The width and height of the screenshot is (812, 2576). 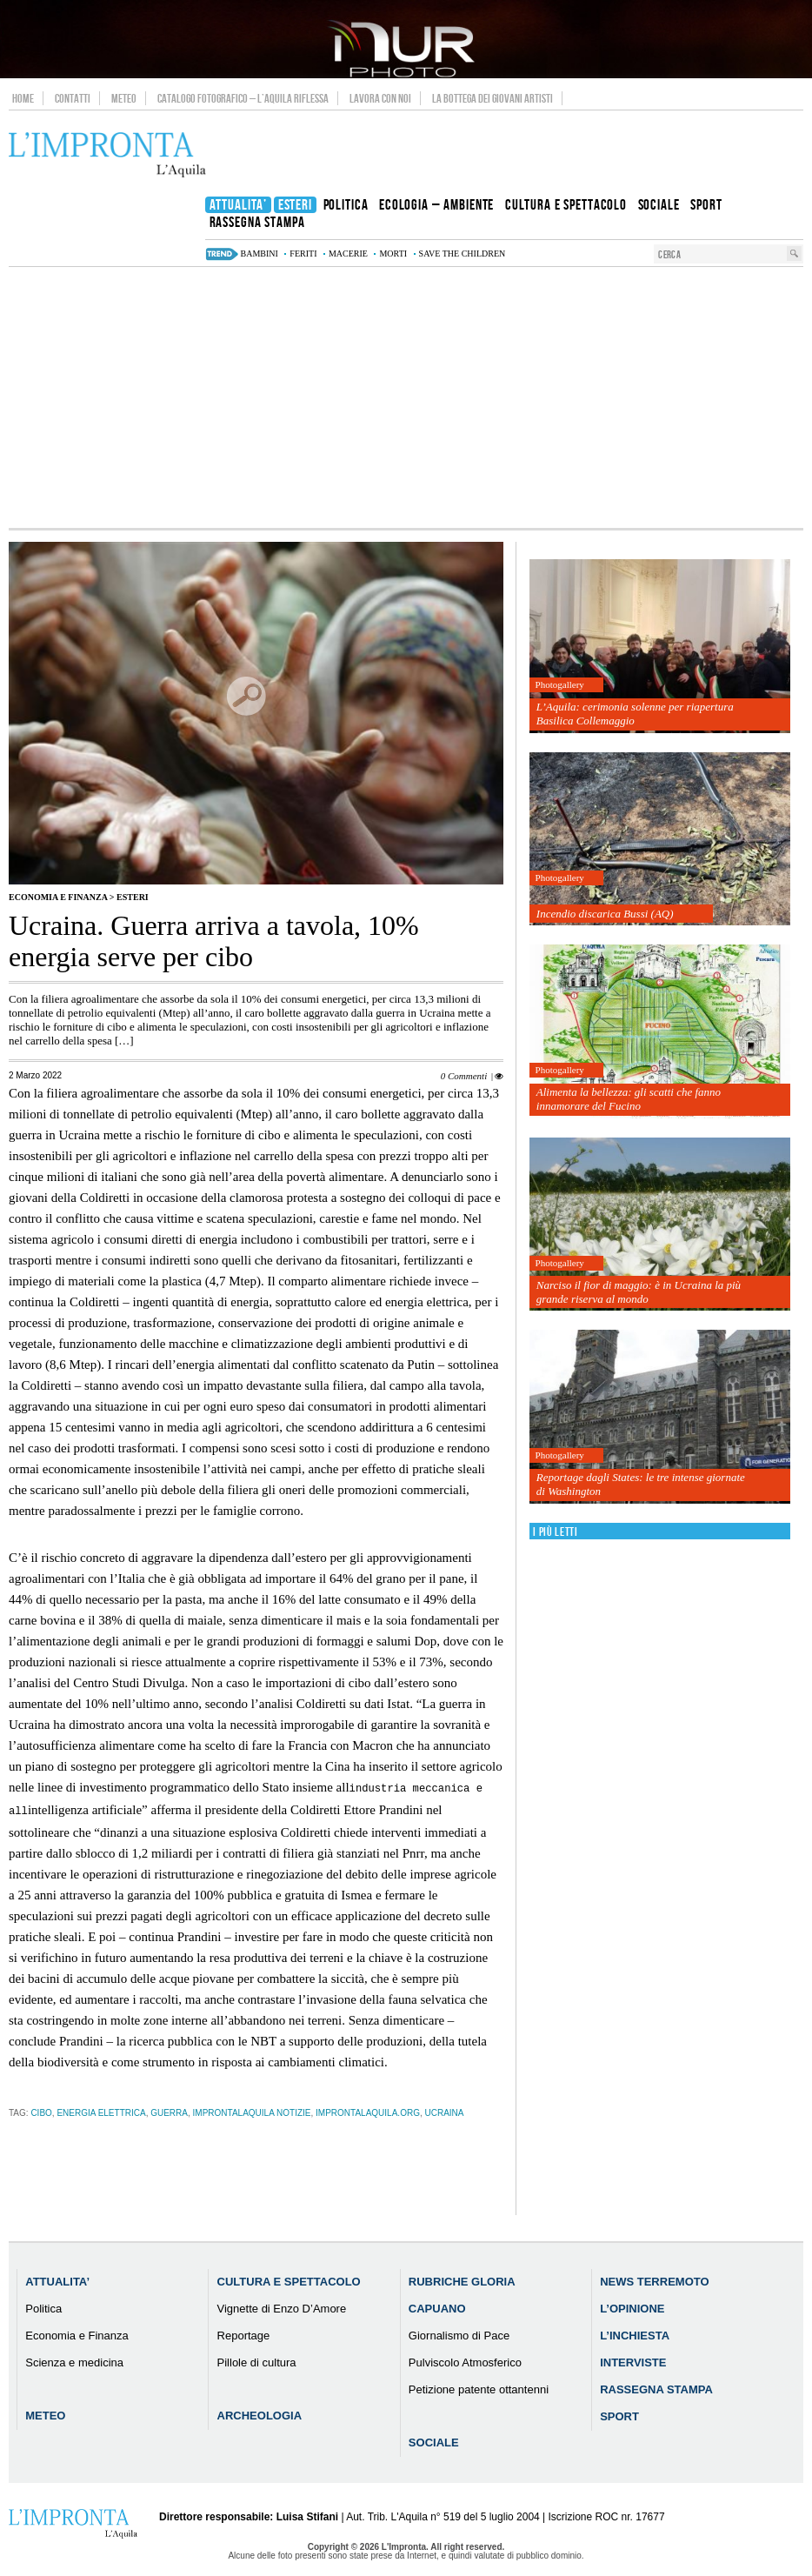 I want to click on improntalaquila notizie, so click(x=252, y=2111).